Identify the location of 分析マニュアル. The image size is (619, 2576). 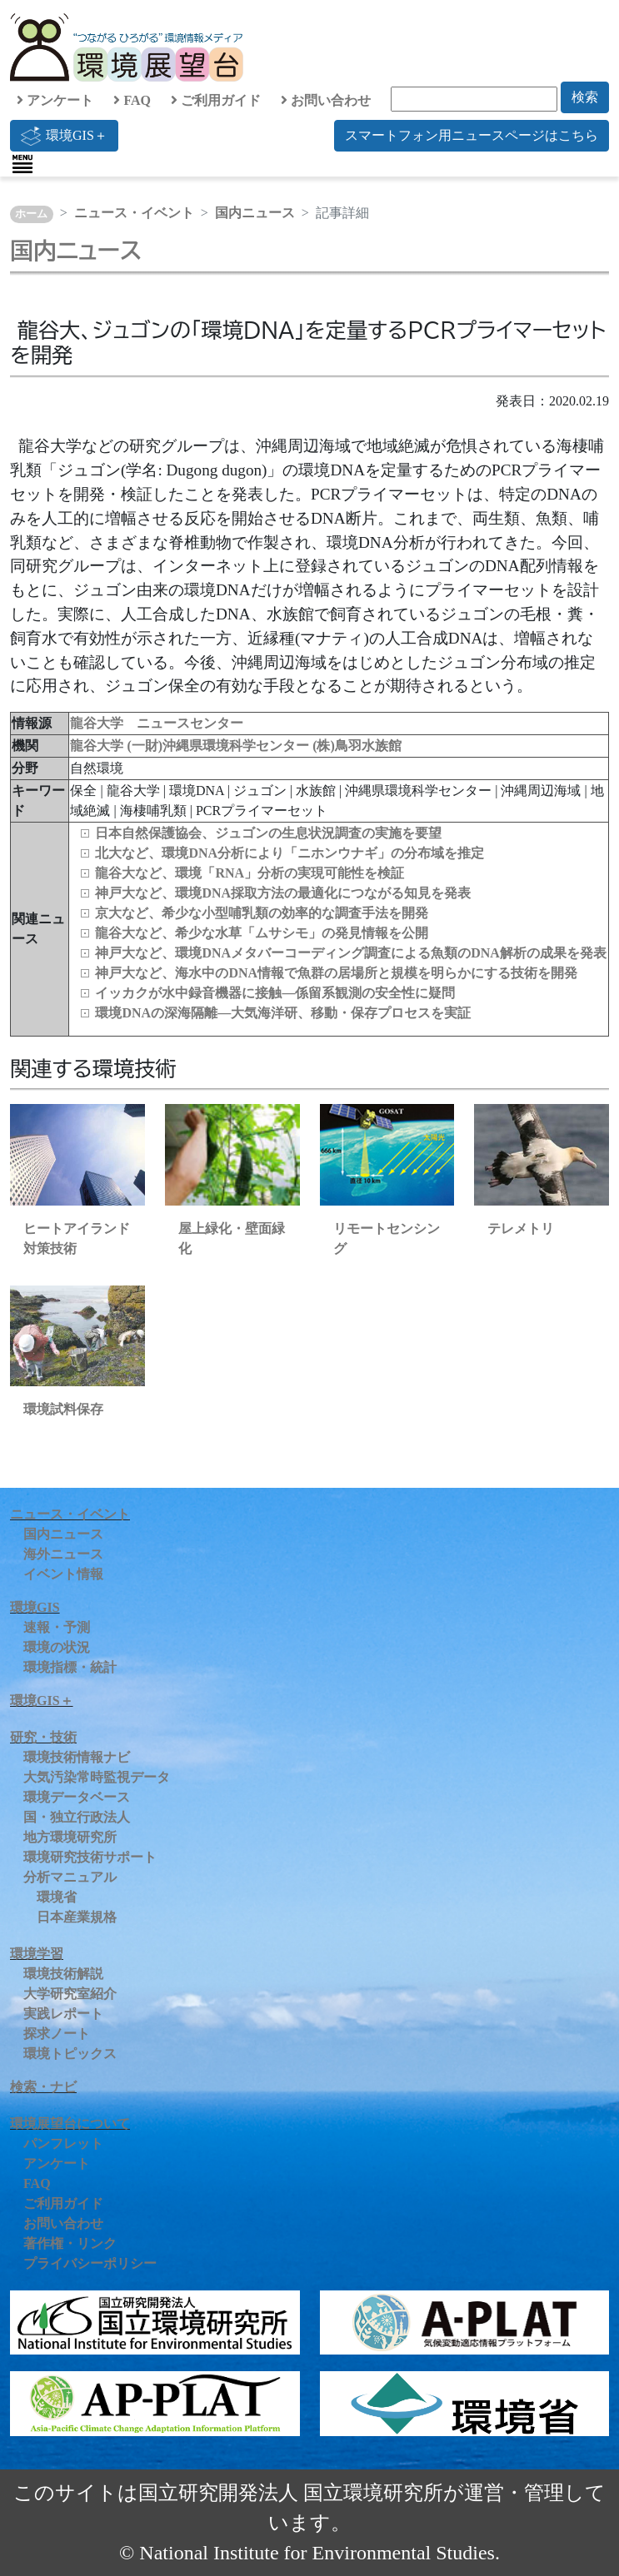
(70, 1877).